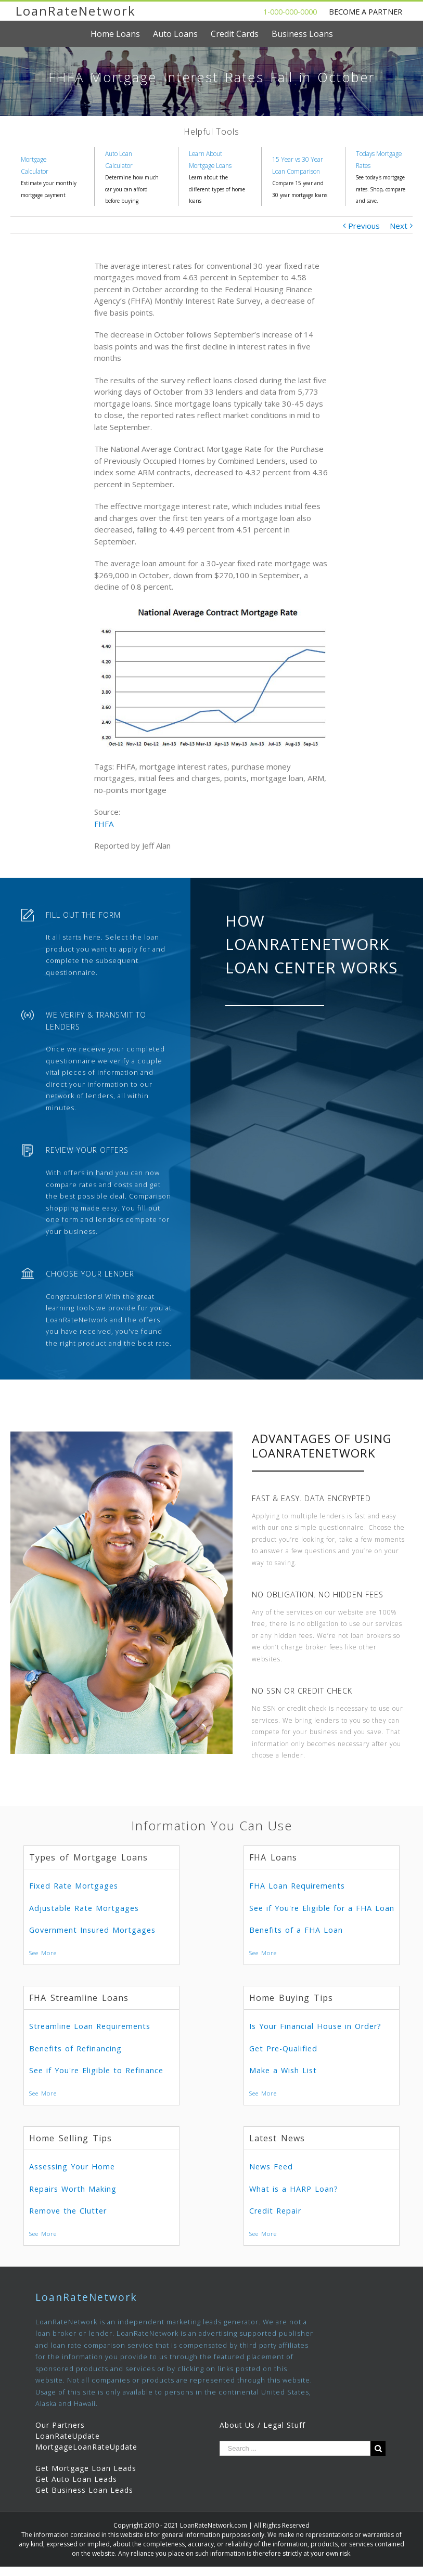 Image resolution: width=423 pixels, height=2576 pixels. Describe the element at coordinates (85, 2468) in the screenshot. I see `Get Mortgage Loan Leads` at that location.